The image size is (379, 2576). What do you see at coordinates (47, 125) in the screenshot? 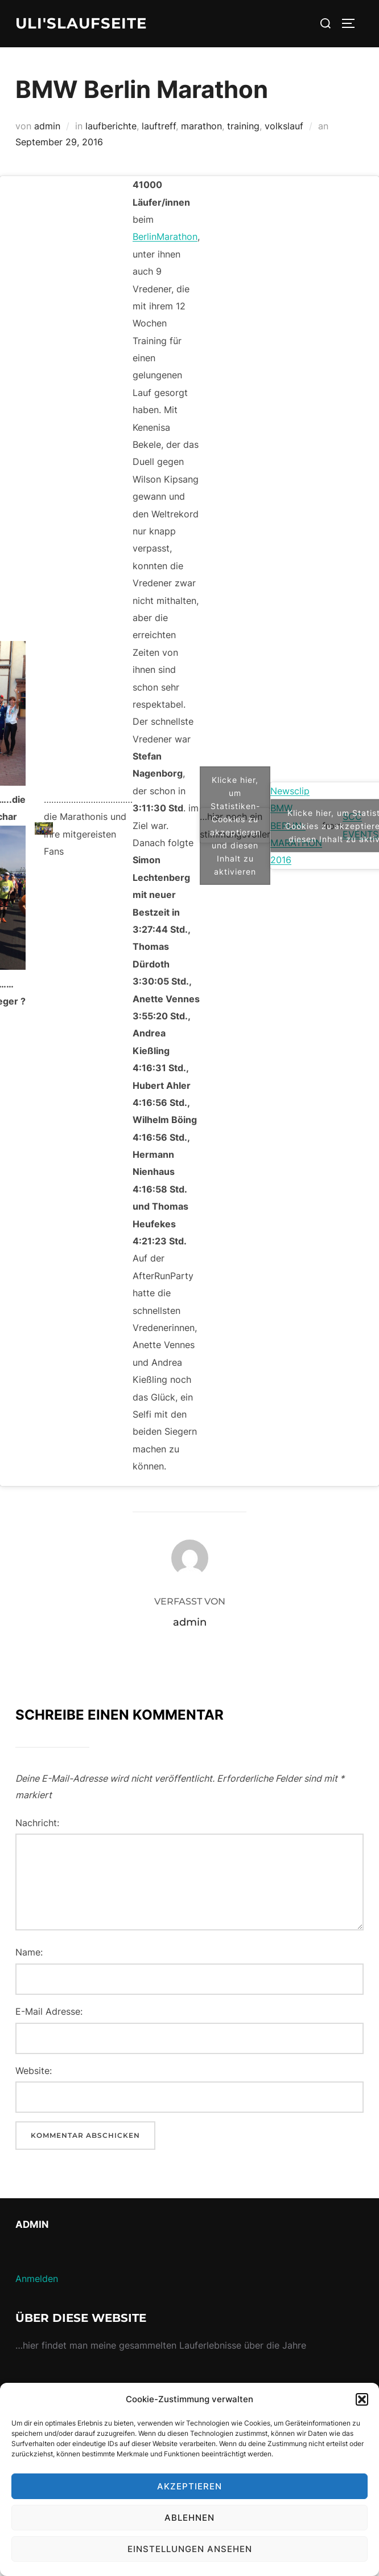
I see `admin` at bounding box center [47, 125].